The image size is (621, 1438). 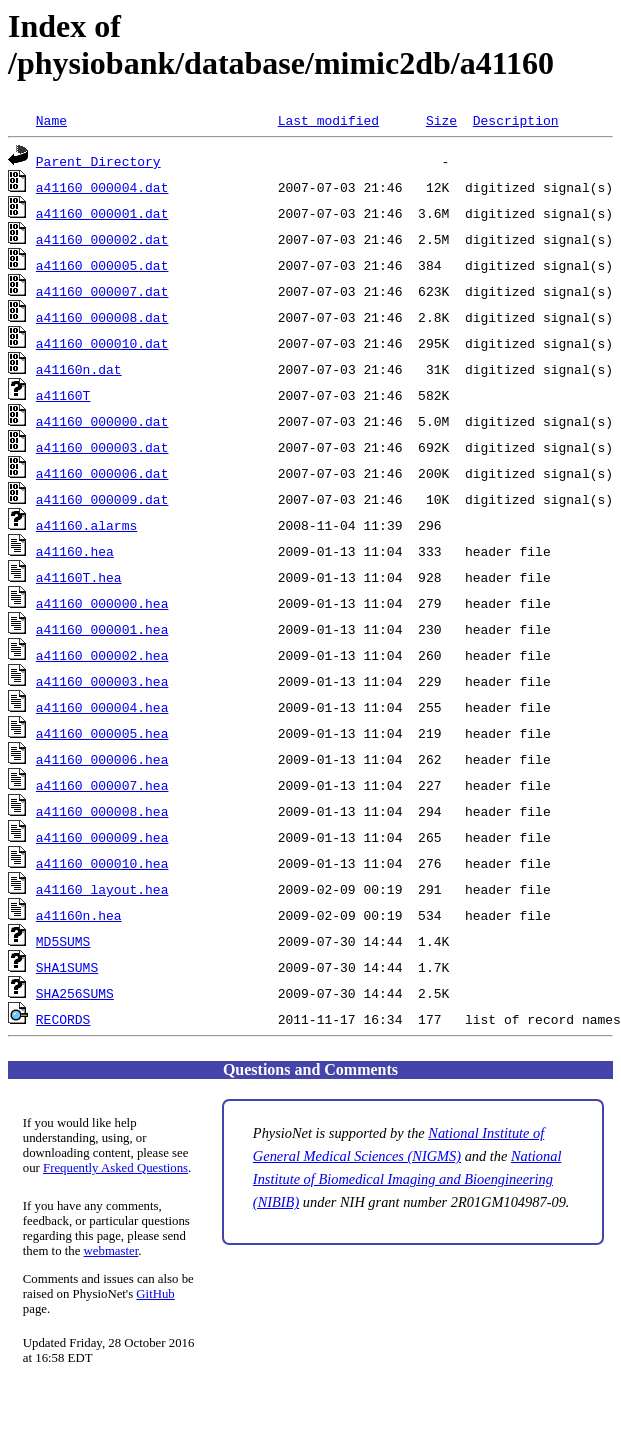 I want to click on MD5SUMS, so click(x=63, y=941).